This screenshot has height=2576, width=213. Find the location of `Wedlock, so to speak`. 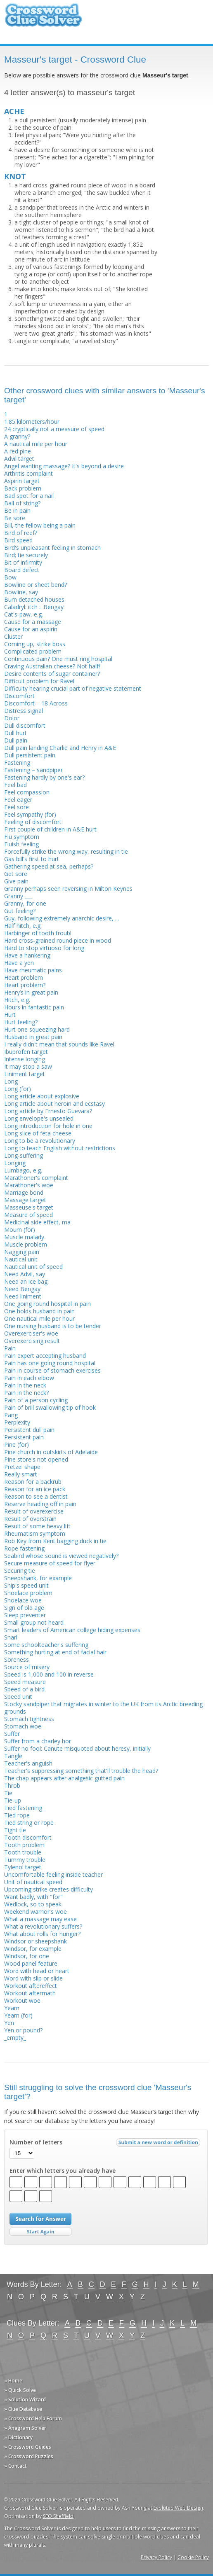

Wedlock, so to speak is located at coordinates (33, 1904).